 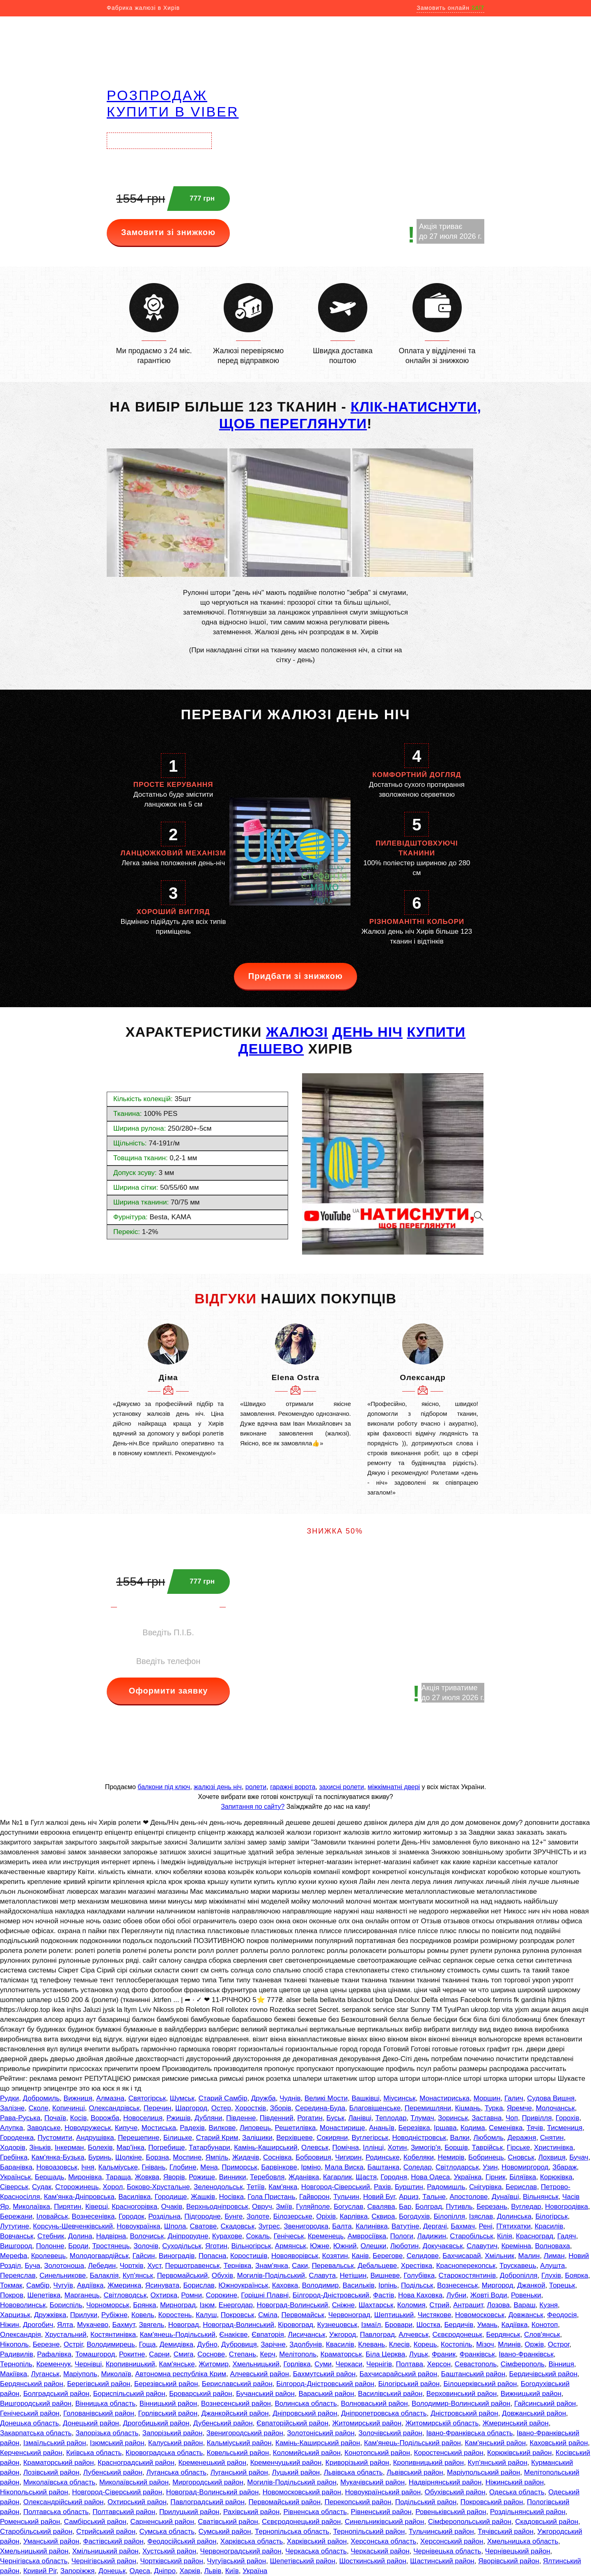 I want to click on Керч, so click(x=267, y=2354).